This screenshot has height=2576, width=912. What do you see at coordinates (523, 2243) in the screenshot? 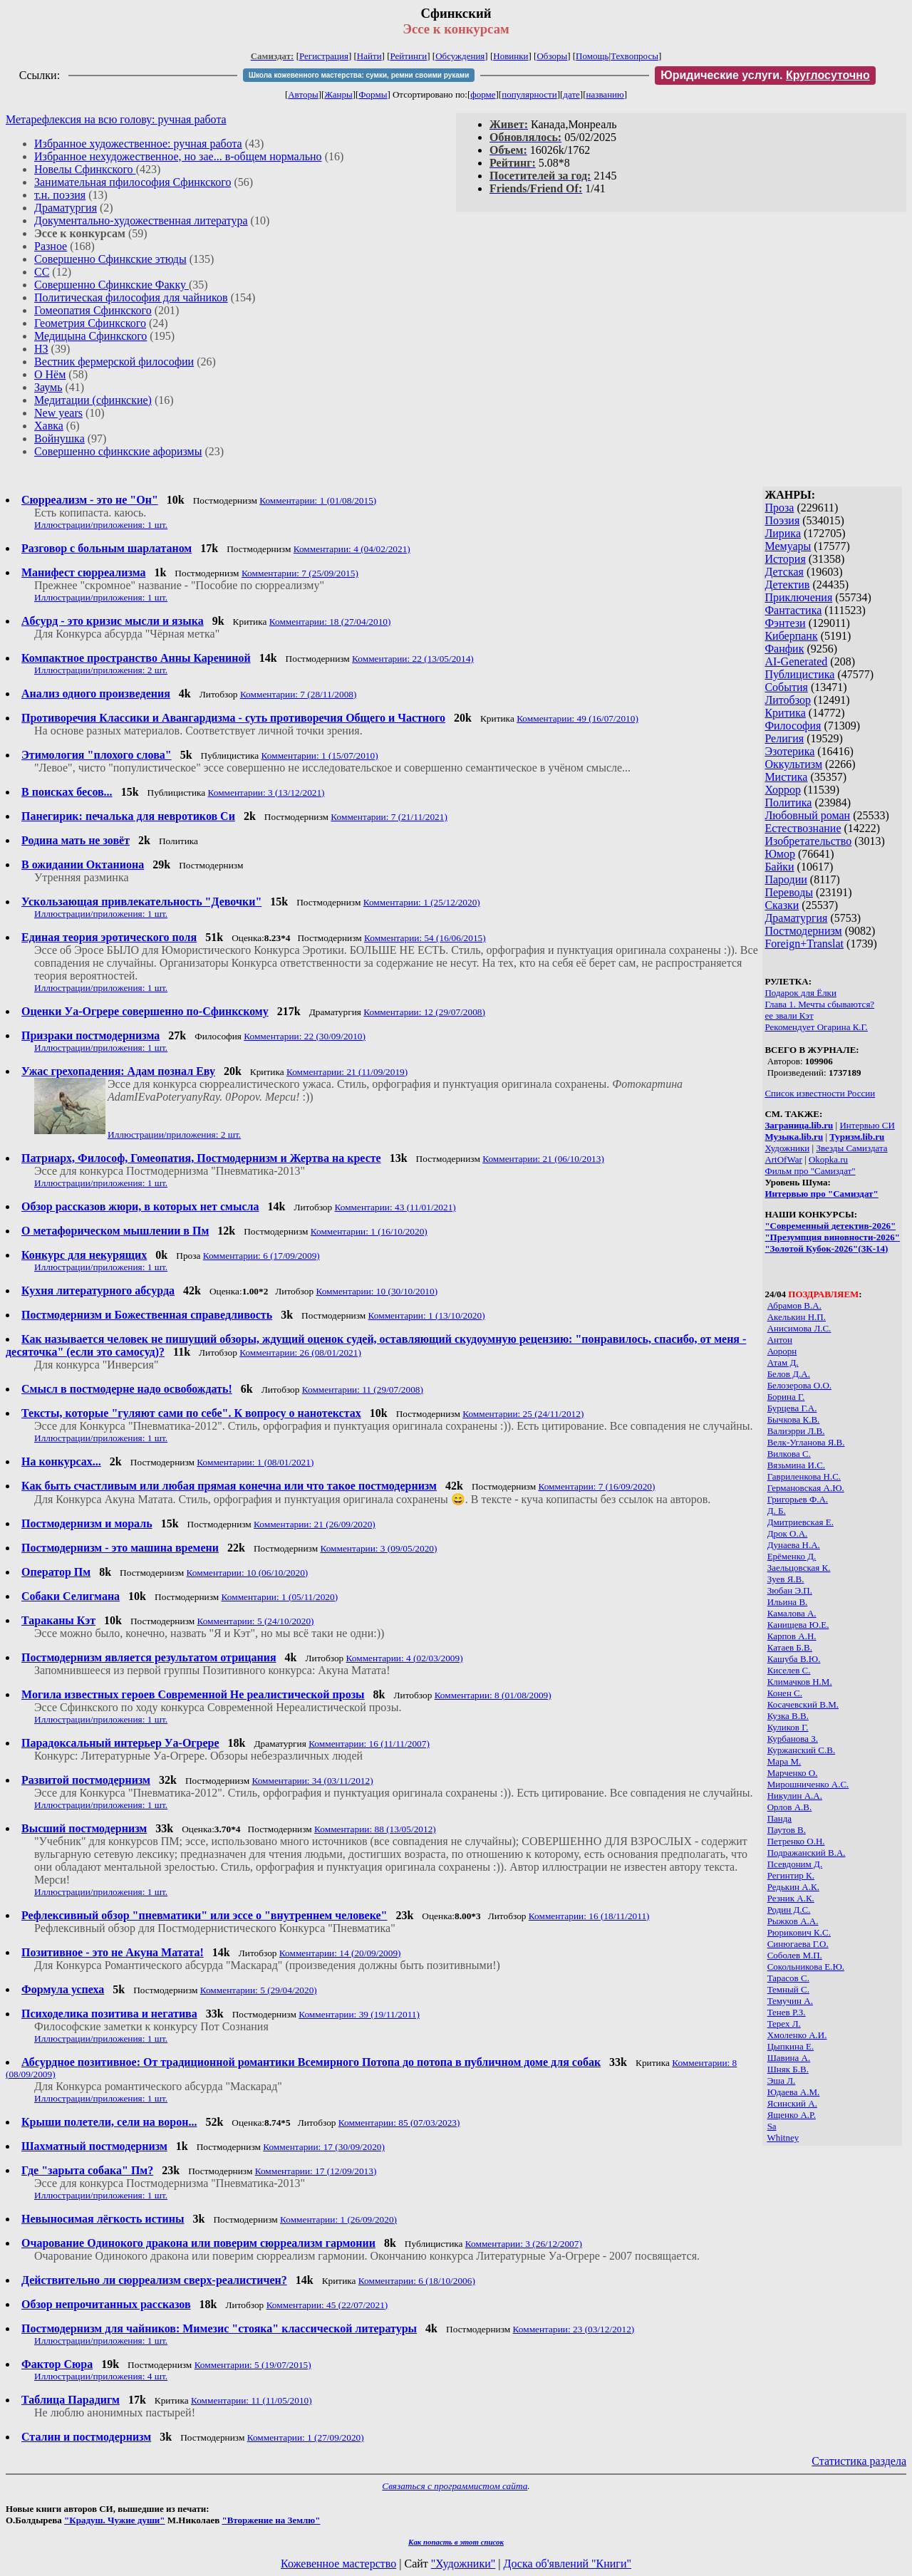
I see `Комментарии: 3 (26/12/2007)` at bounding box center [523, 2243].